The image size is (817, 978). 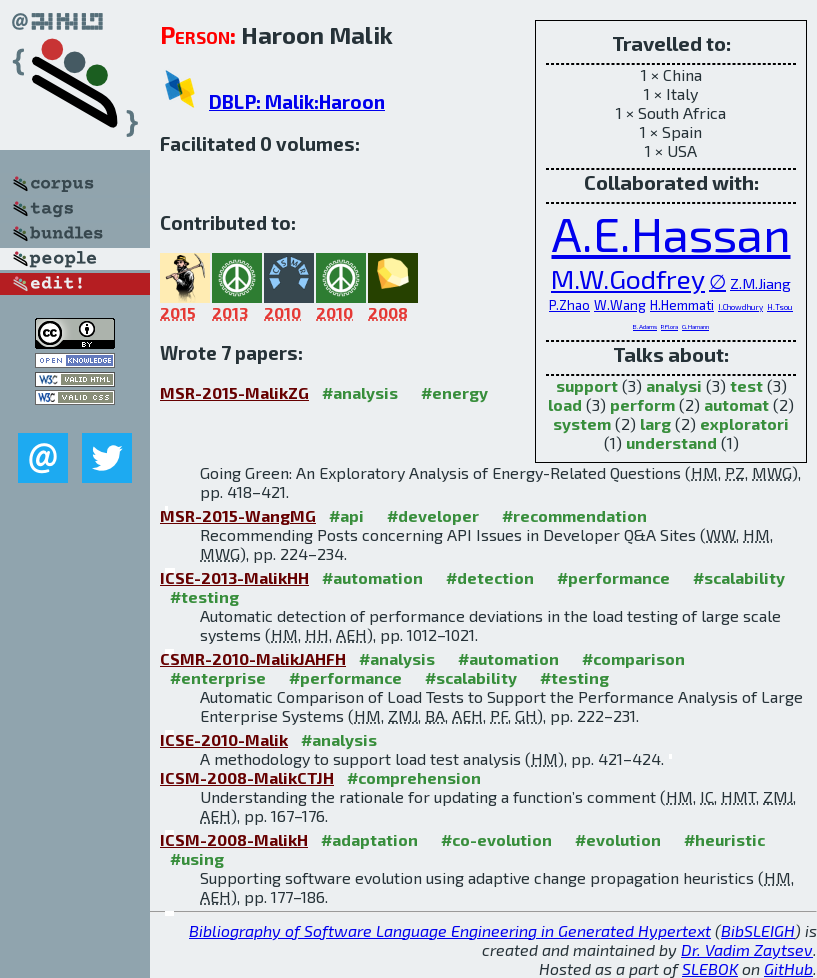 I want to click on DBLP: Malik:Haroon, so click(x=297, y=101).